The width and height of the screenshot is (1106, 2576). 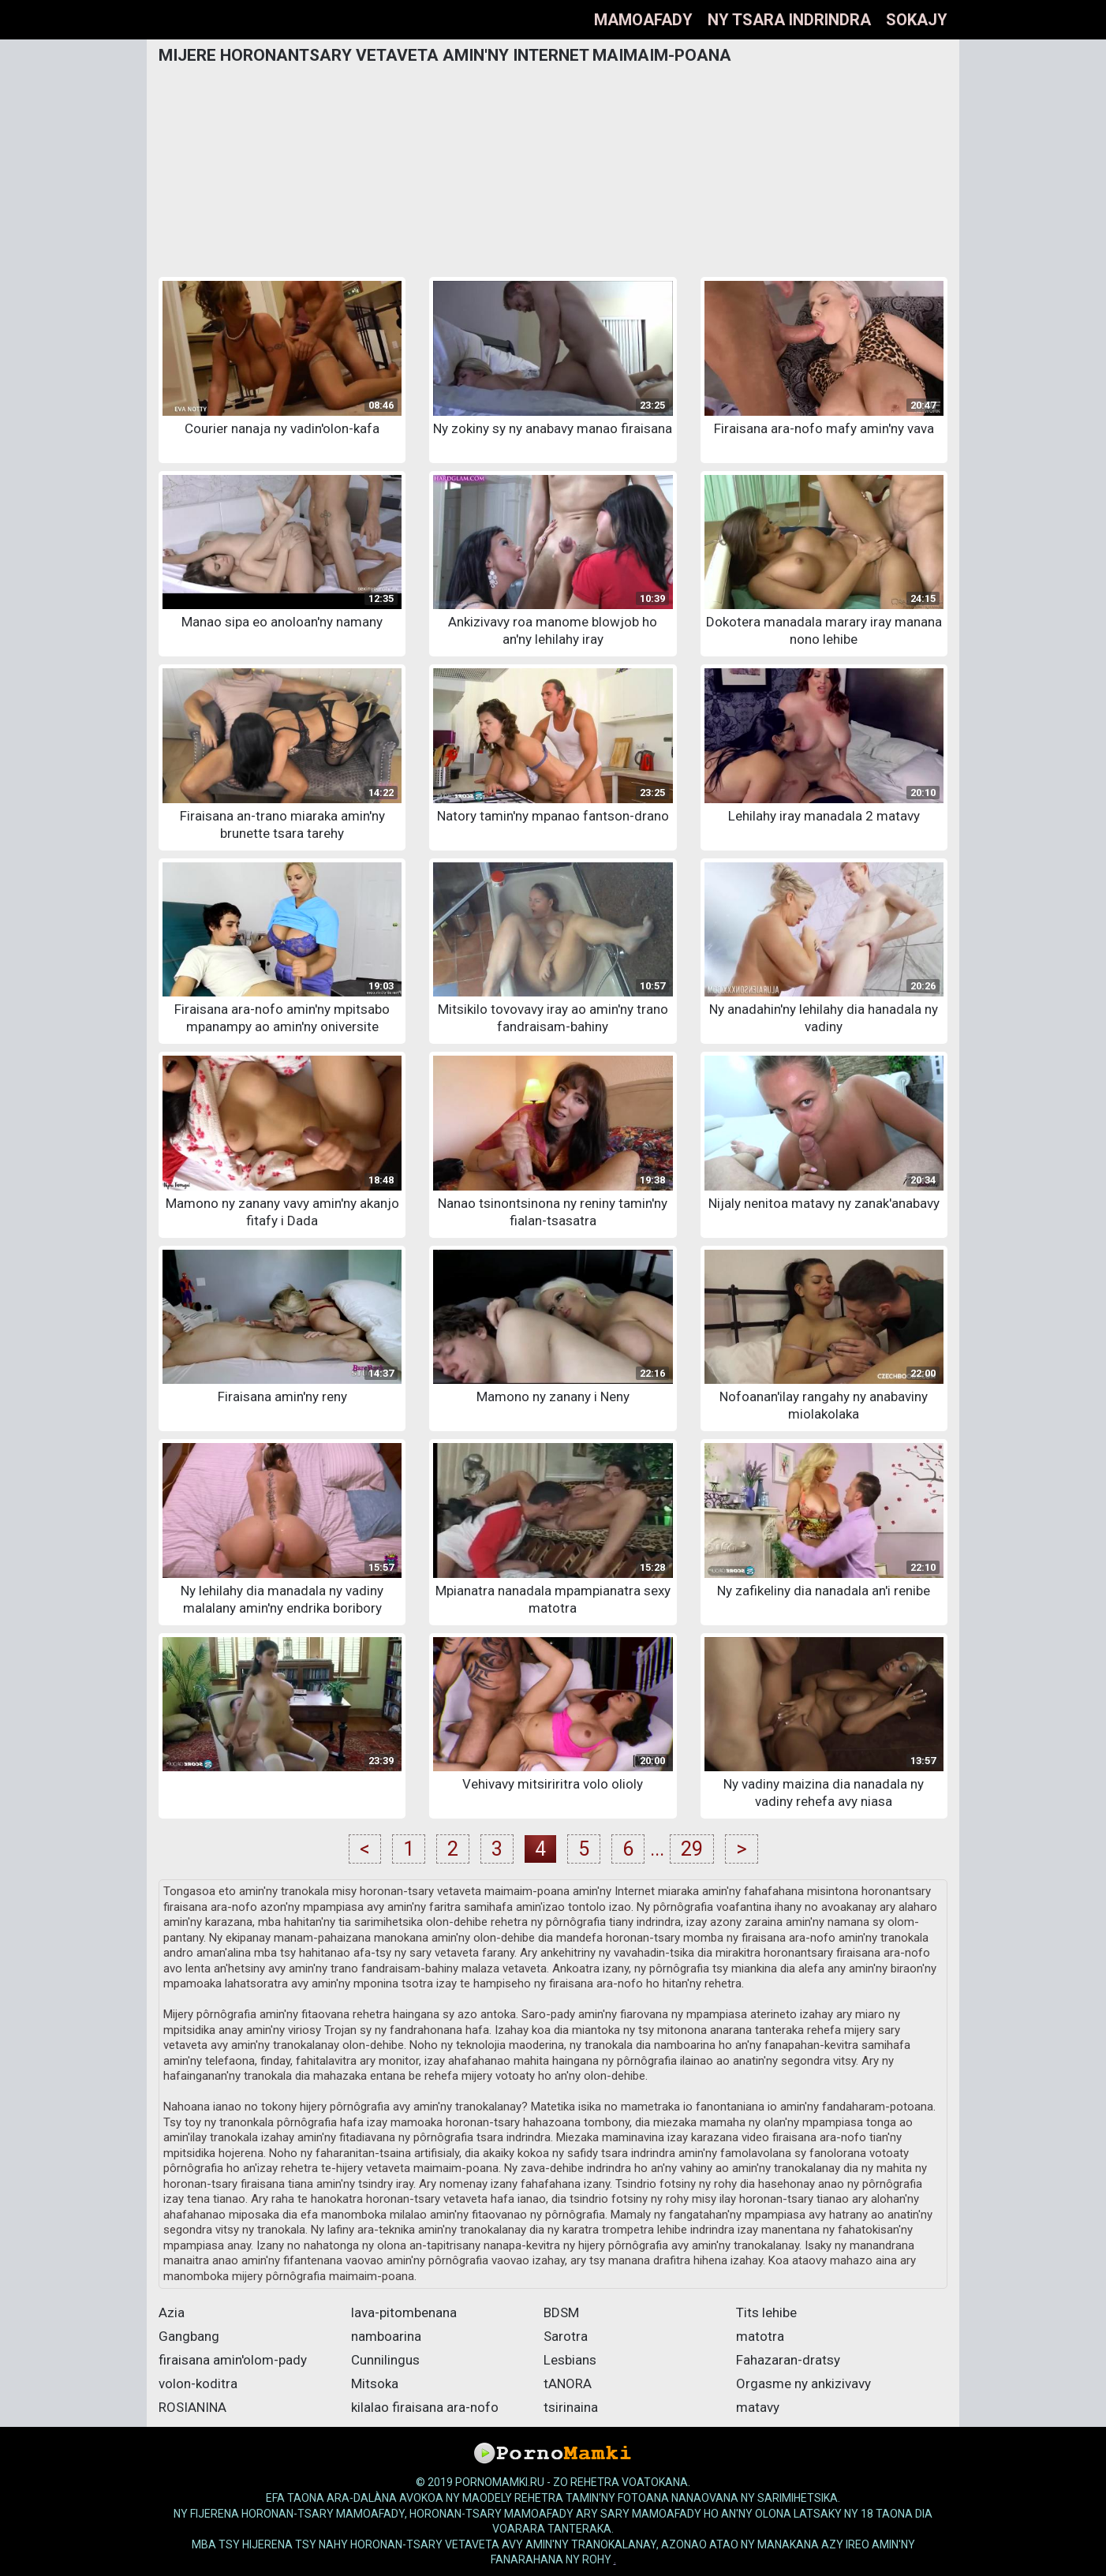 What do you see at coordinates (803, 2383) in the screenshot?
I see `Orgasme ny ankizivavy` at bounding box center [803, 2383].